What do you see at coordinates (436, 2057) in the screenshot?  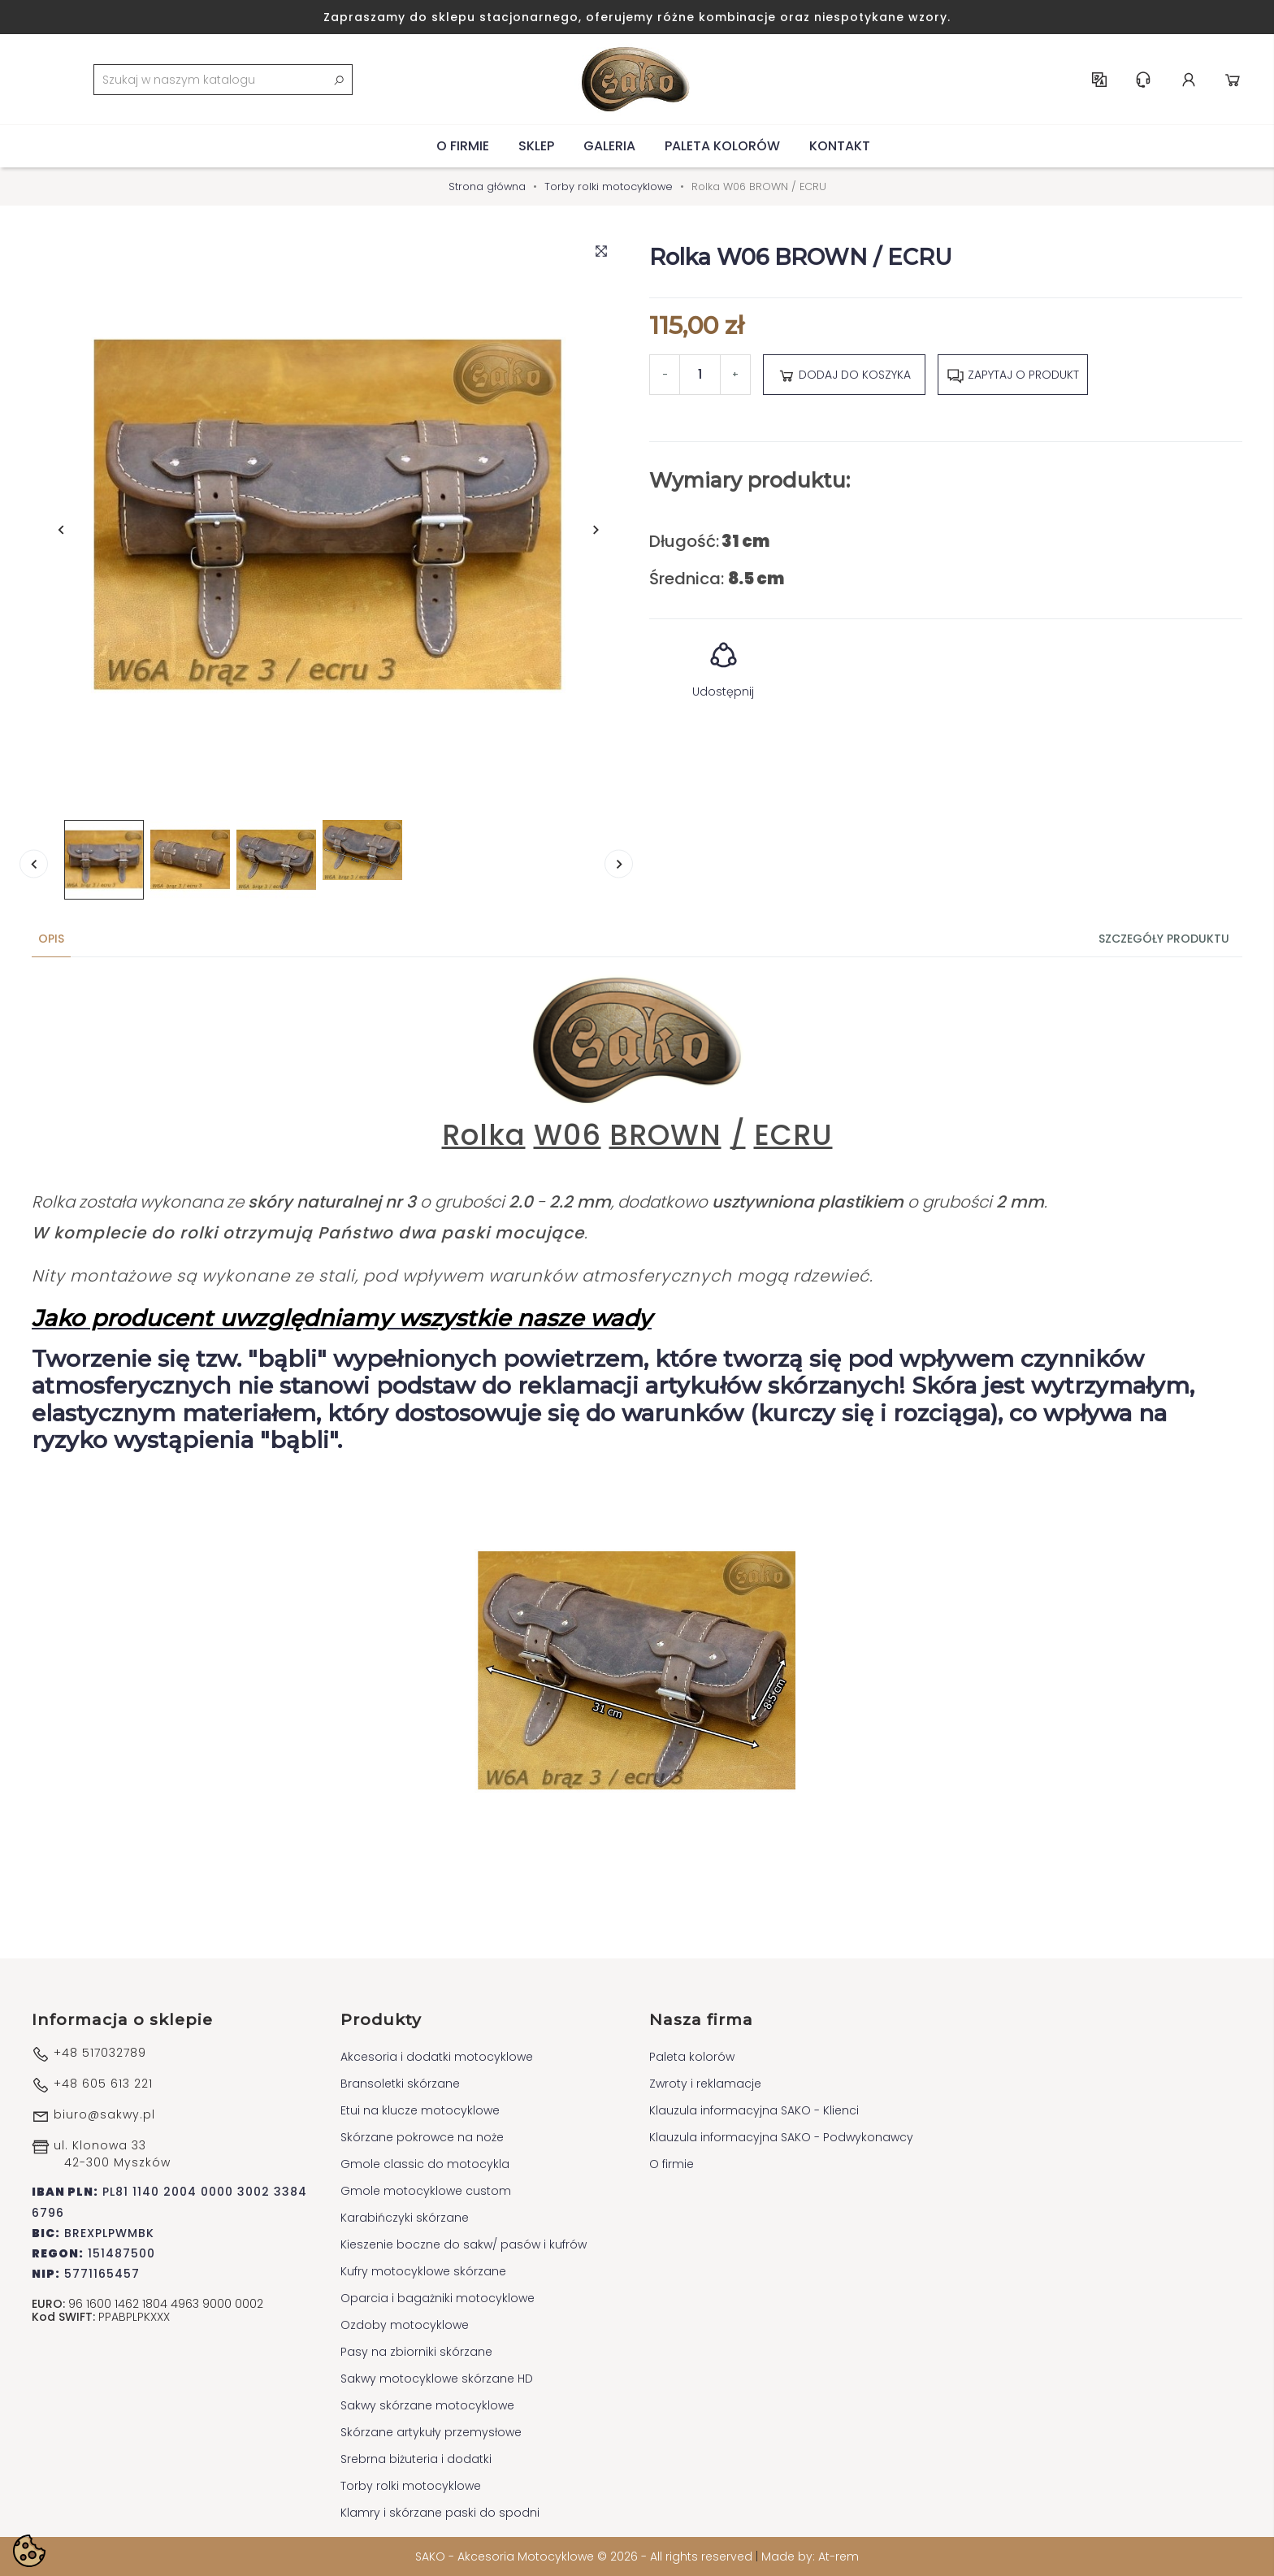 I see `Akcesoria i dodatki motocyklowe` at bounding box center [436, 2057].